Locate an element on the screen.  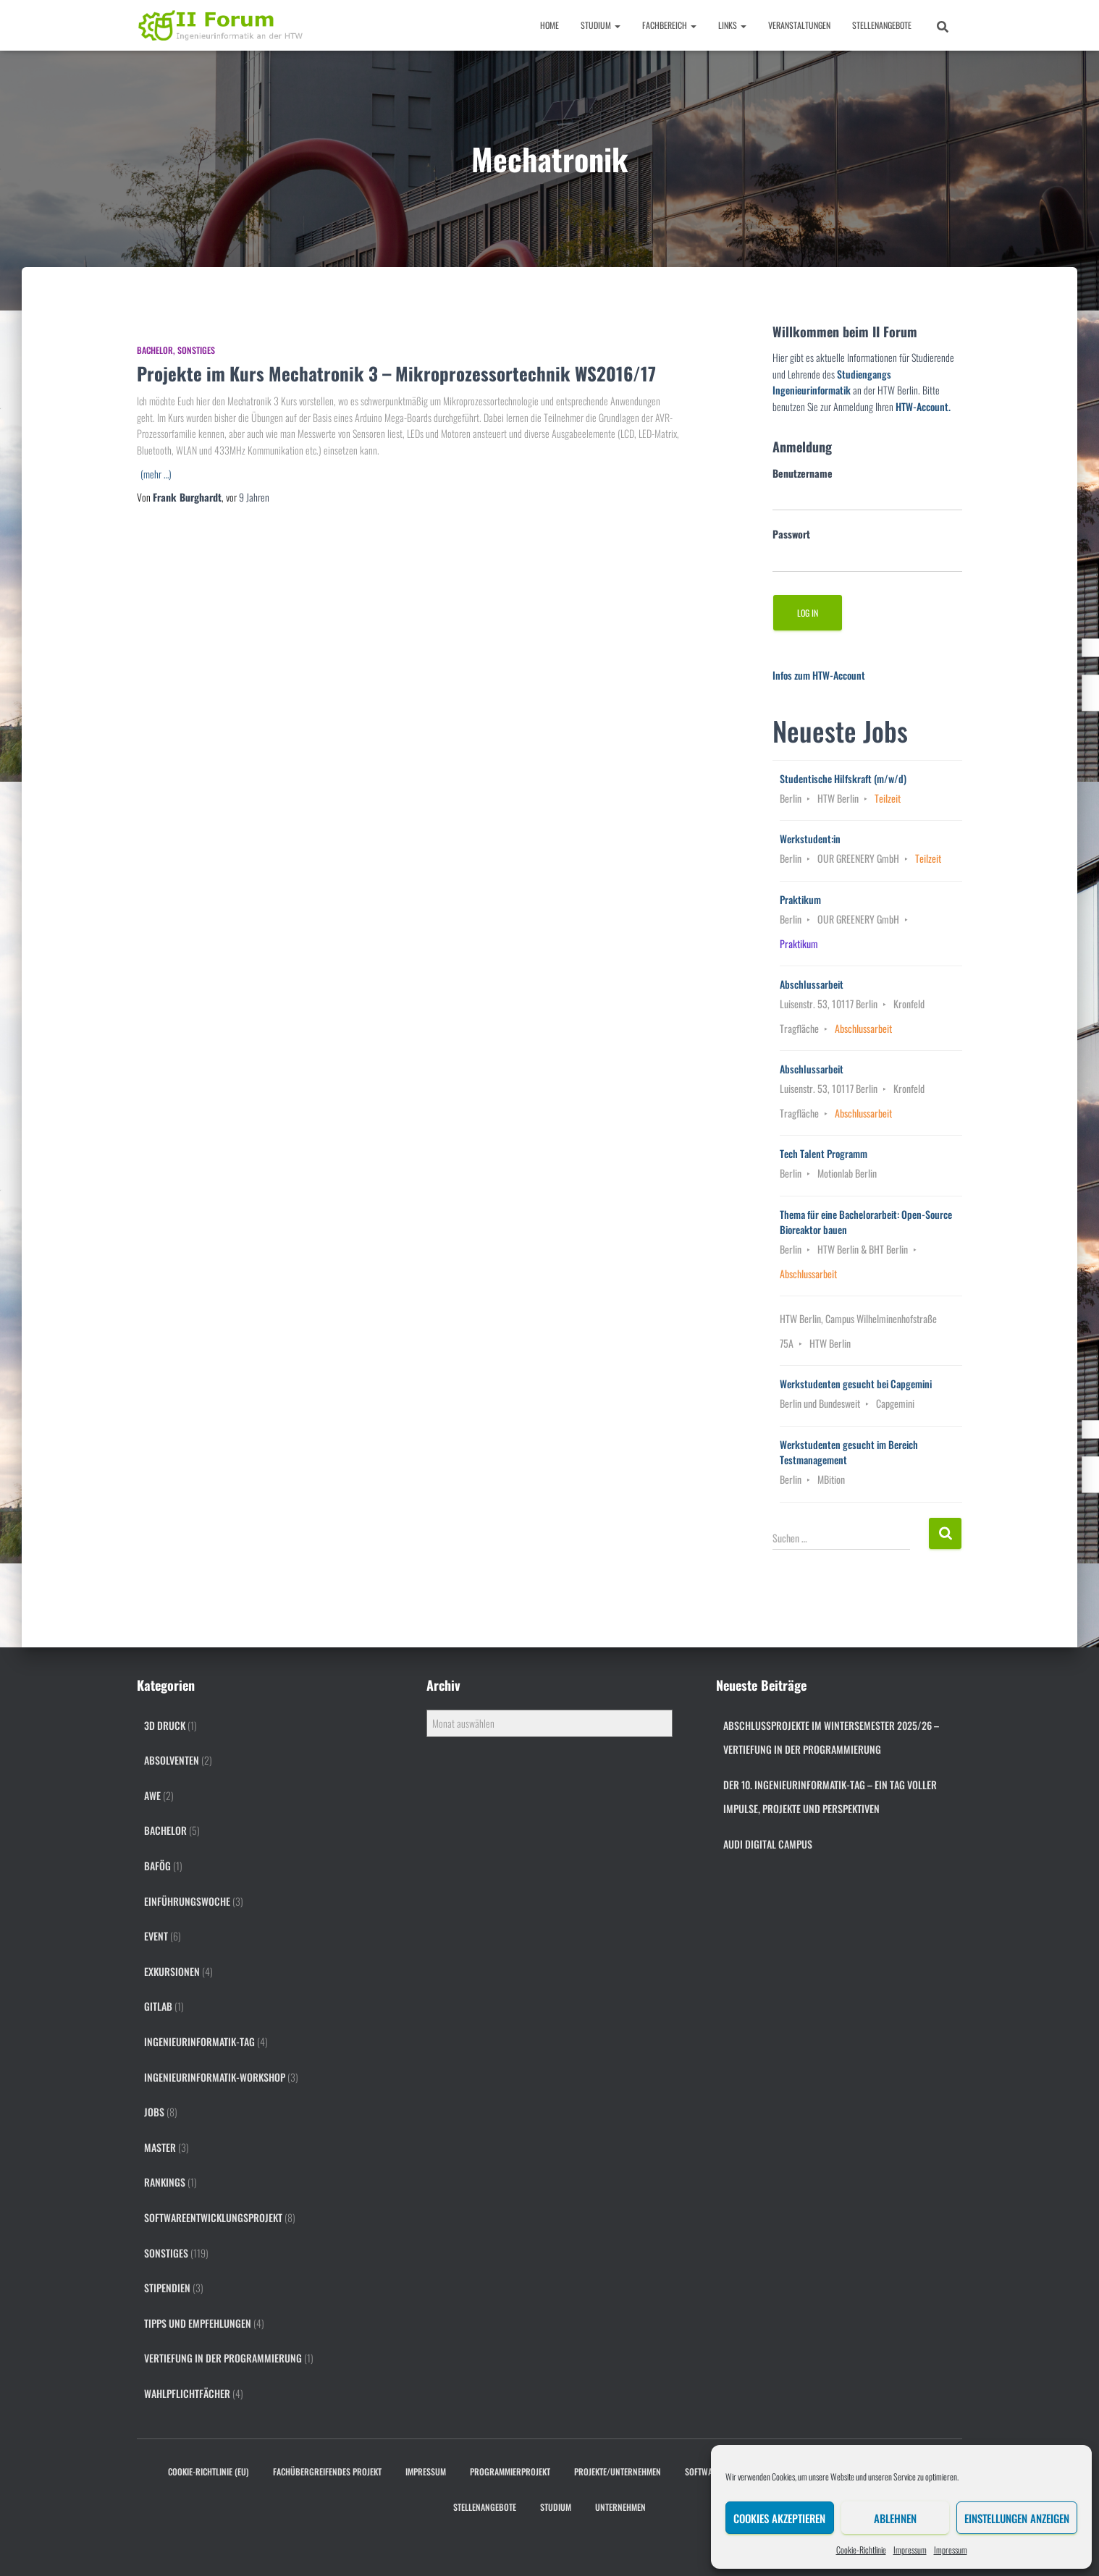
Links is located at coordinates (732, 25).